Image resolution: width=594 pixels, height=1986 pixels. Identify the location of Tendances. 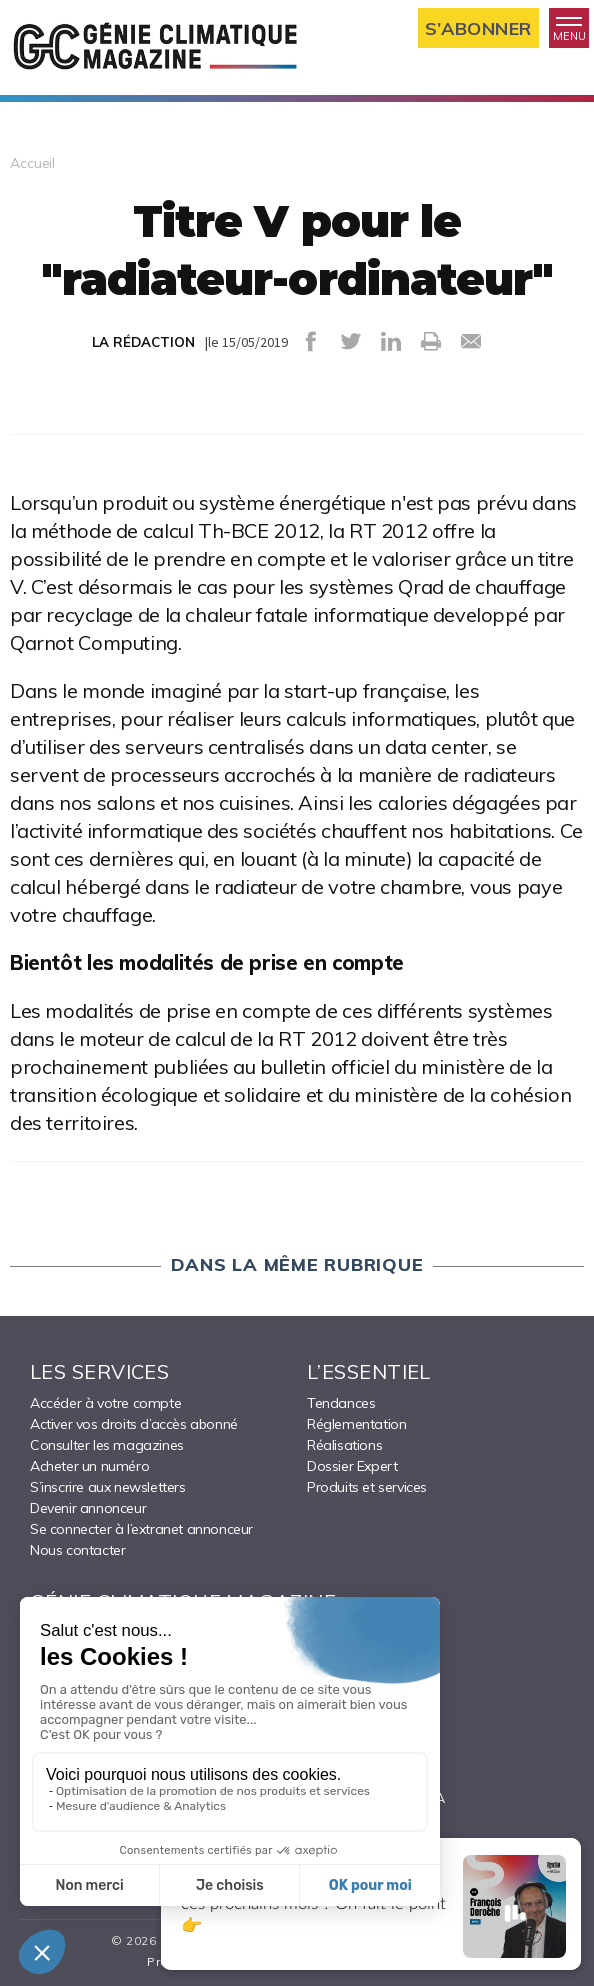
(341, 1403).